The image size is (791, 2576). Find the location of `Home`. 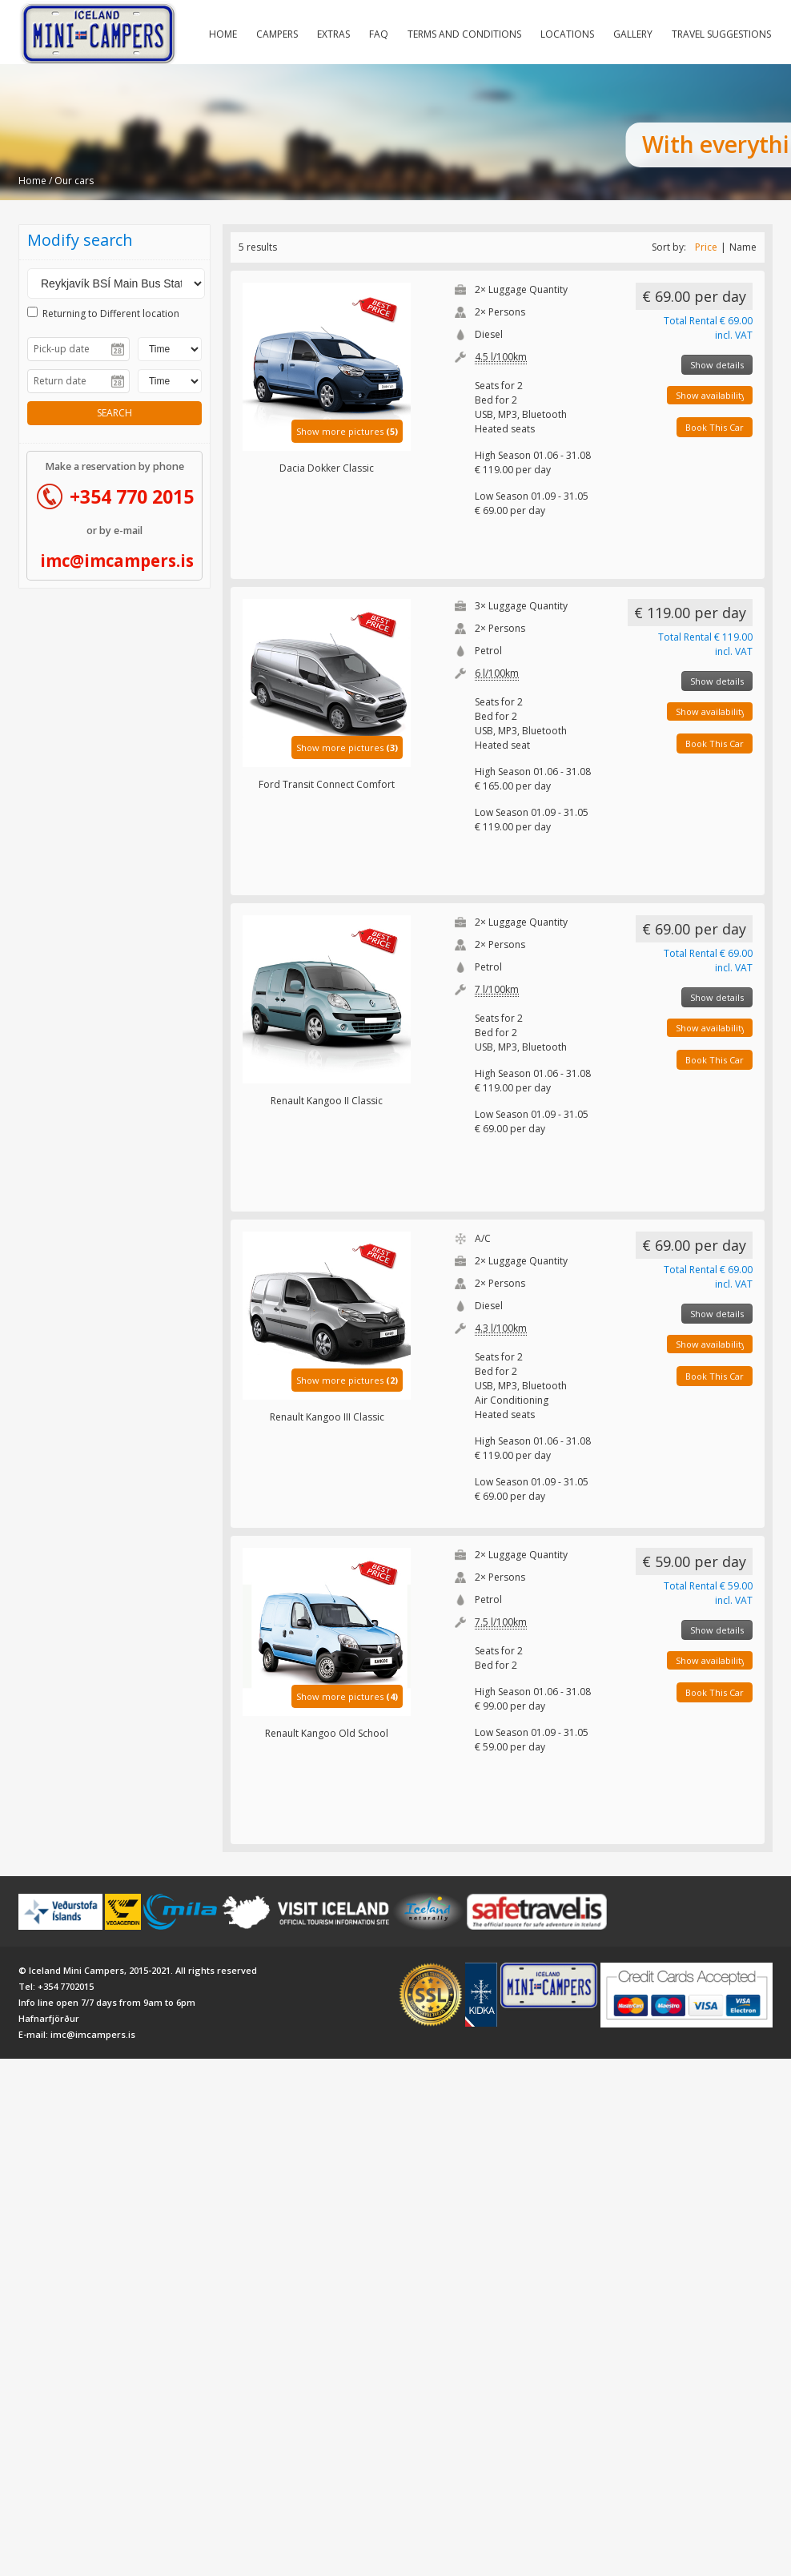

Home is located at coordinates (223, 34).